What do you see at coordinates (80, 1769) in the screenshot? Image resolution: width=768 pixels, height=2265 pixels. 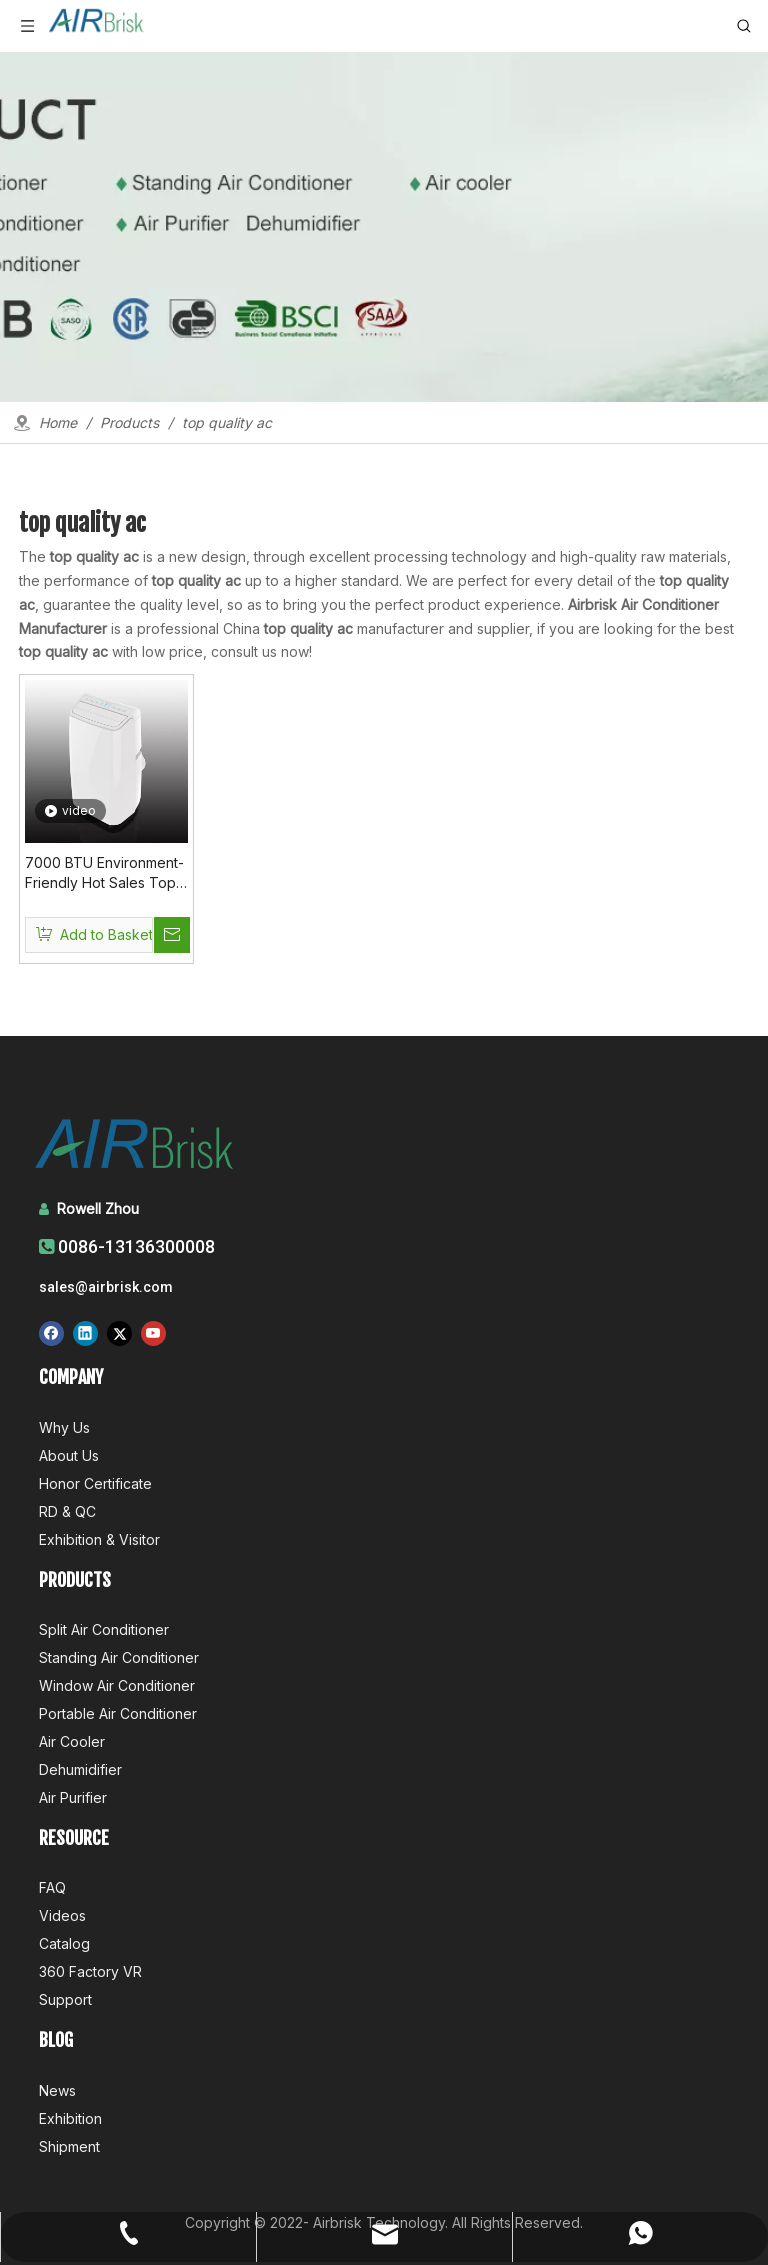 I see `Dehumidifier` at bounding box center [80, 1769].